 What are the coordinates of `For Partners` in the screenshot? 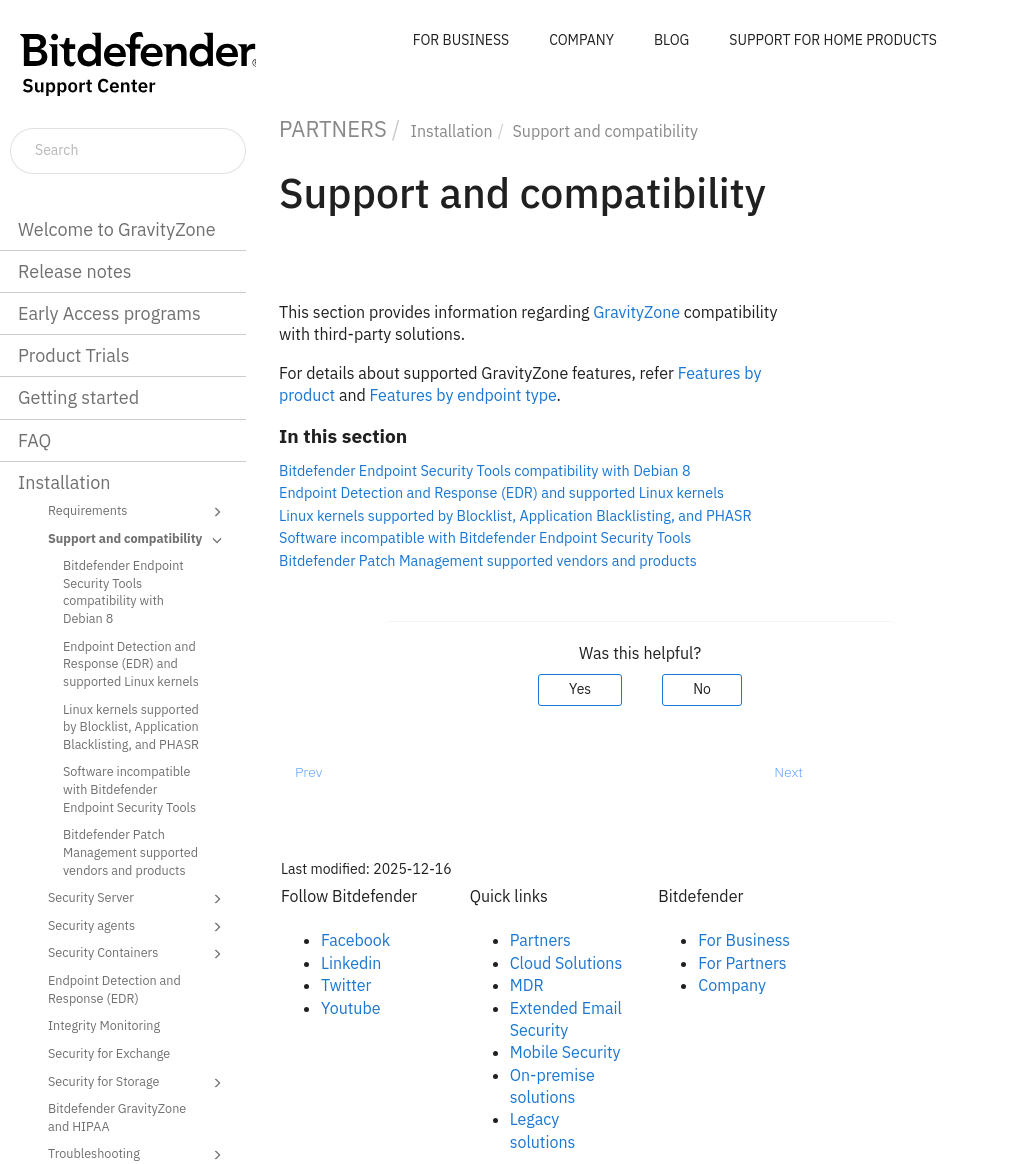 It's located at (742, 963).